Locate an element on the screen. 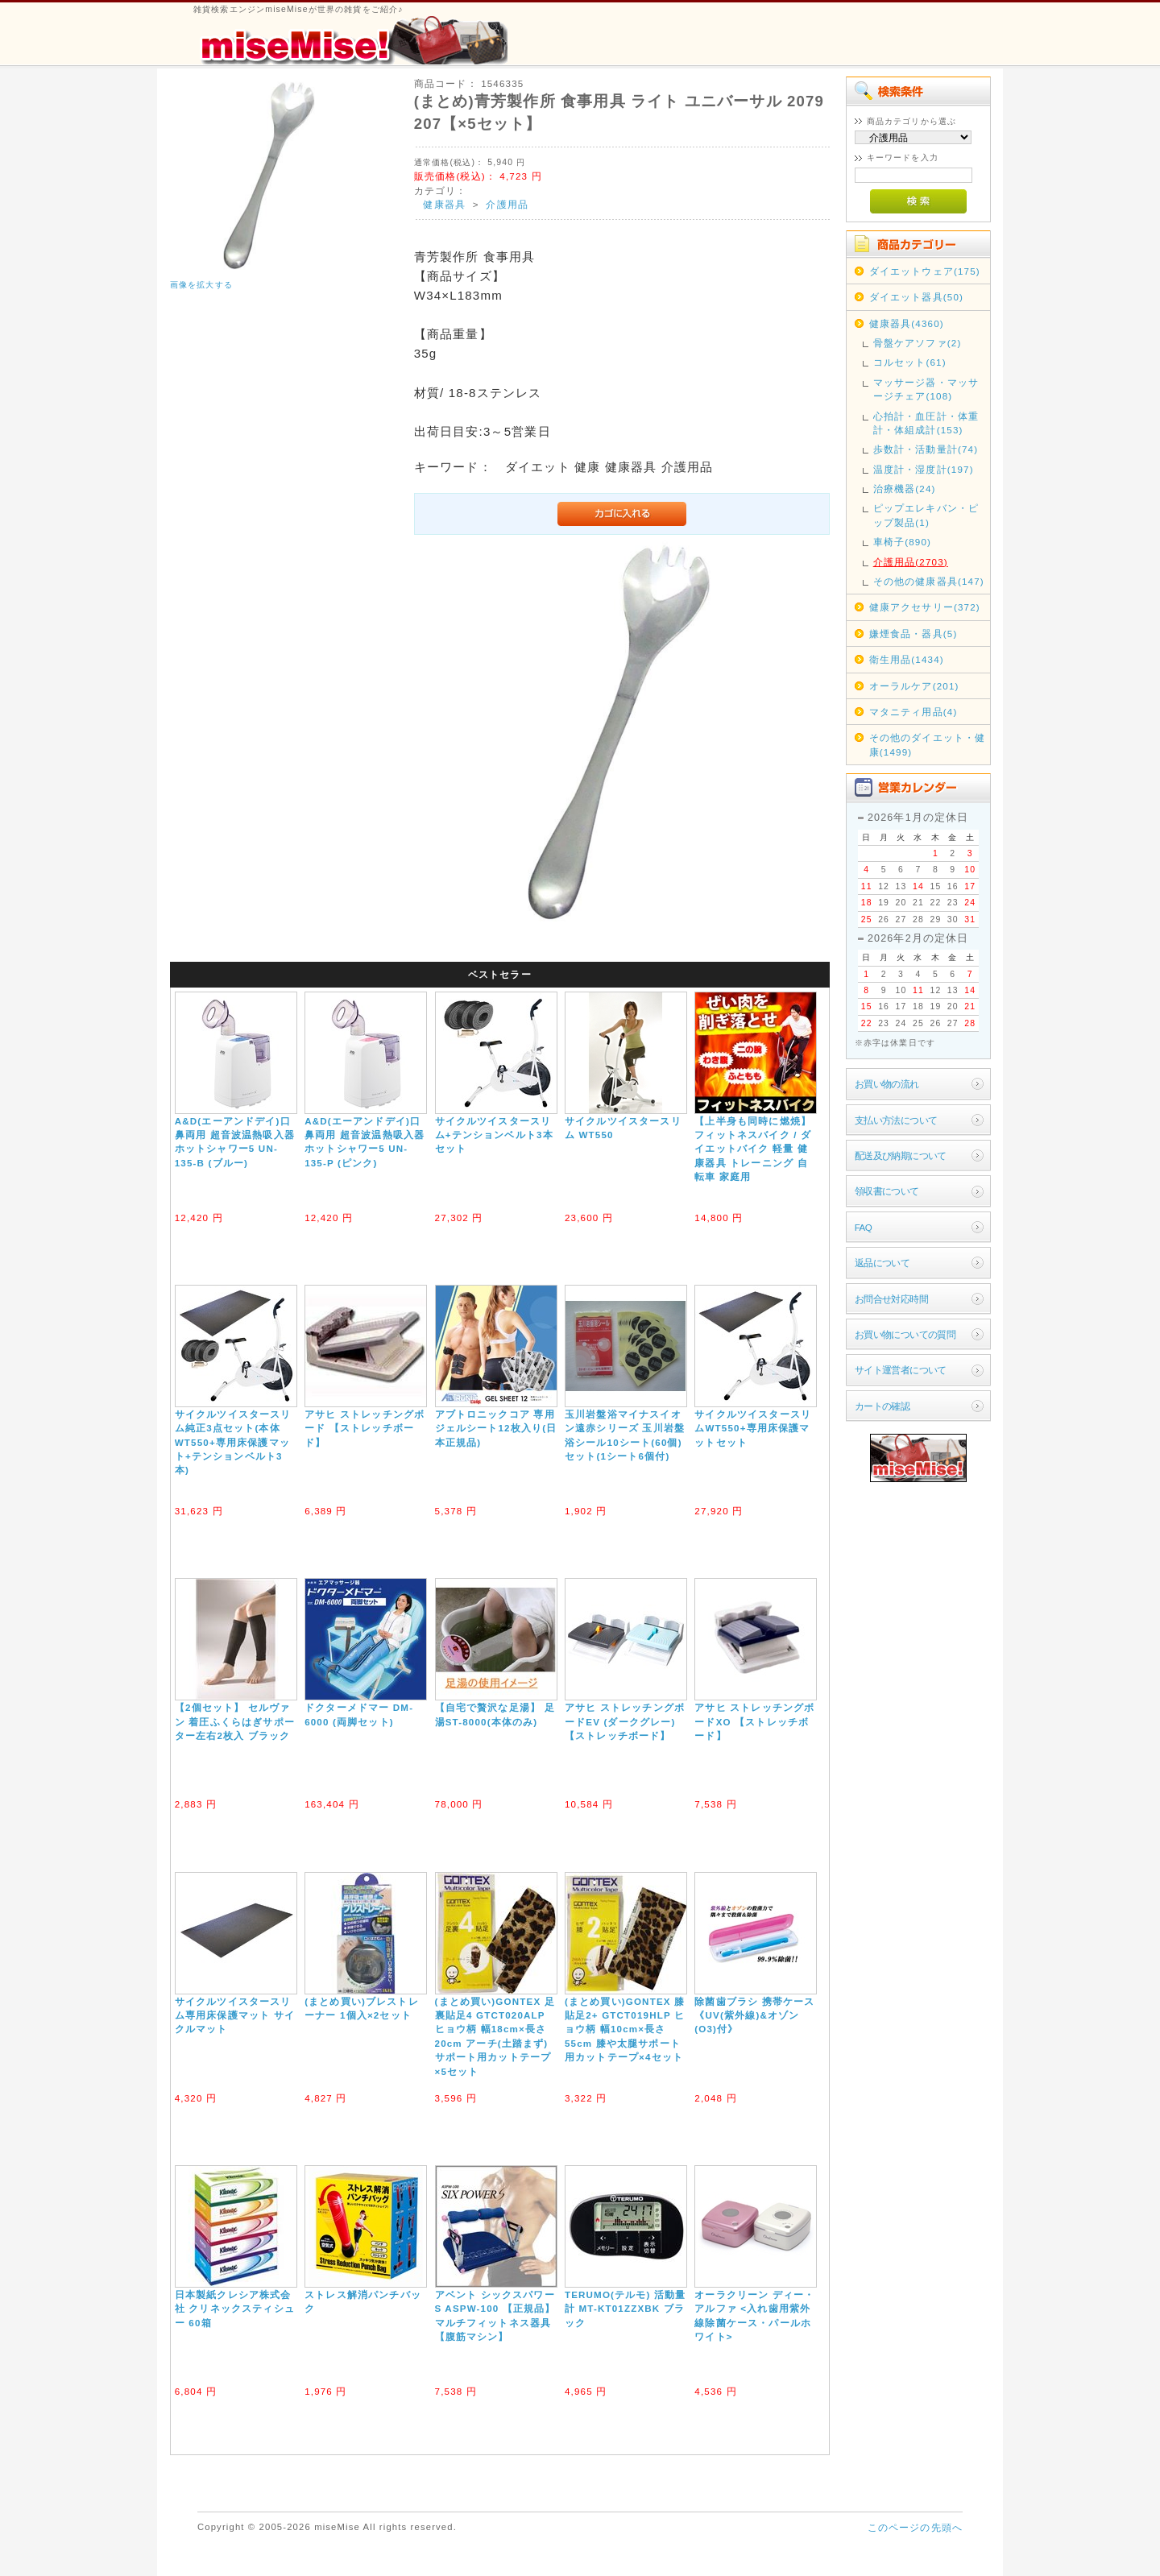 Image resolution: width=1160 pixels, height=2576 pixels. お問合せ対応時間 is located at coordinates (891, 1299).